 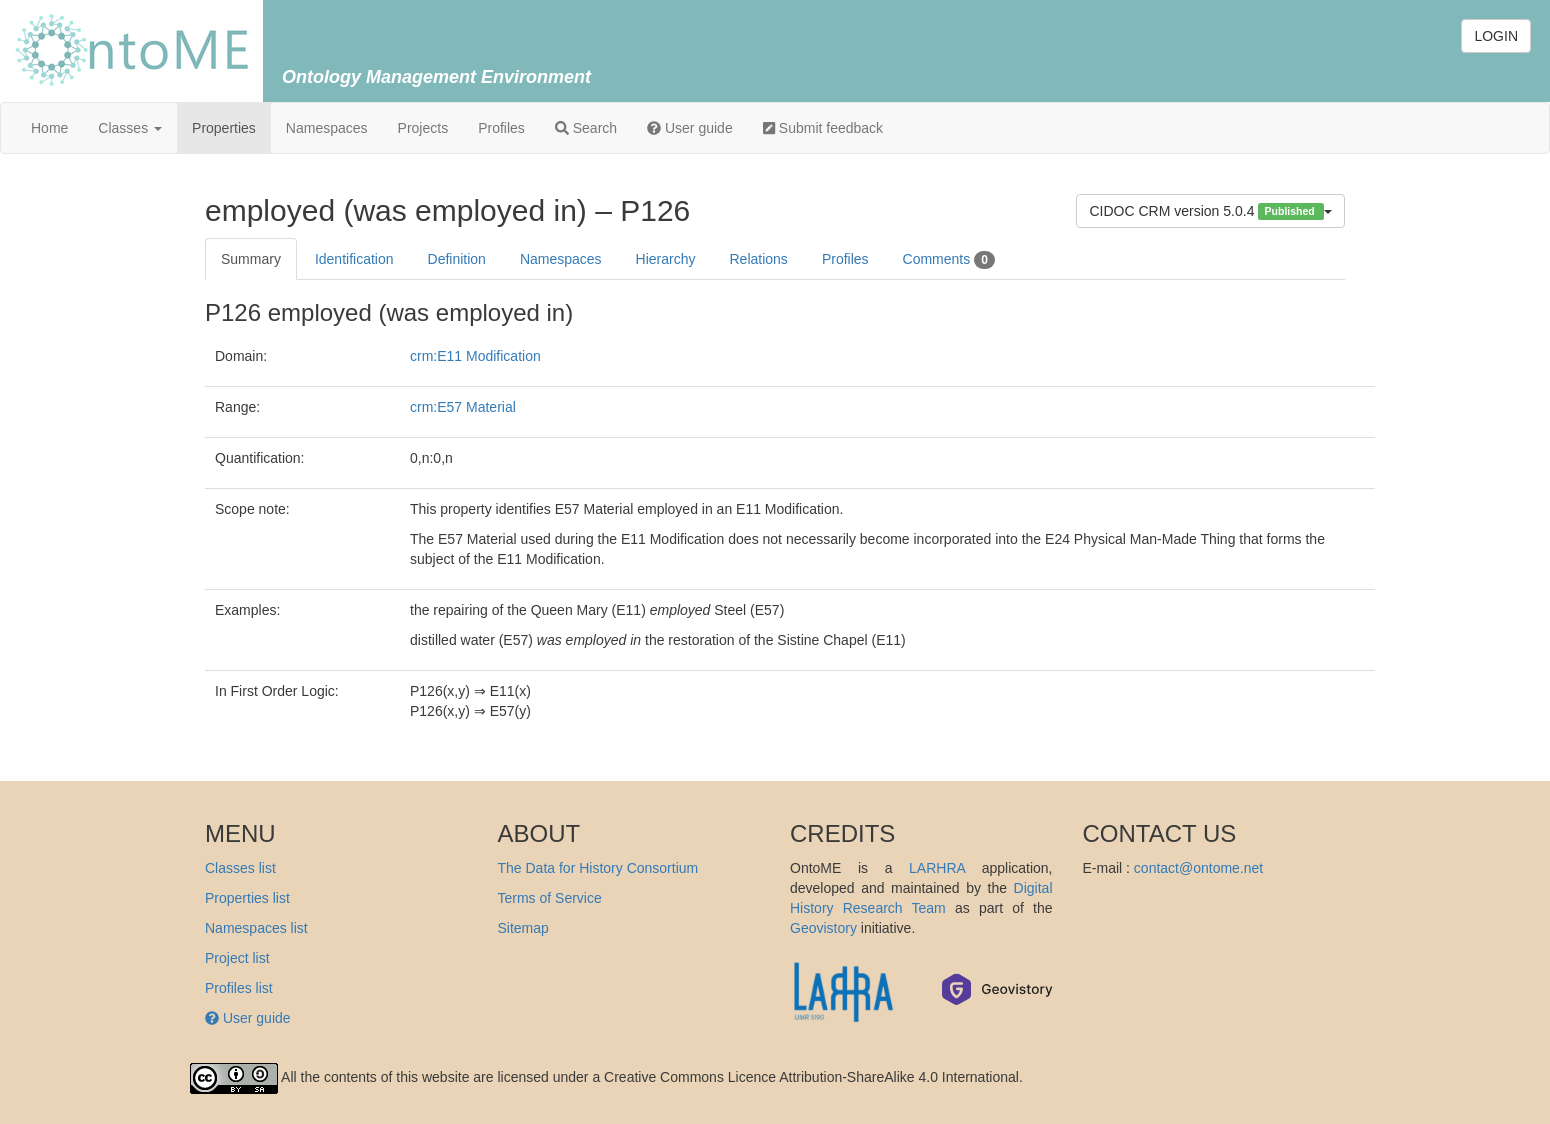 What do you see at coordinates (598, 868) in the screenshot?
I see `The Data for History Consortium` at bounding box center [598, 868].